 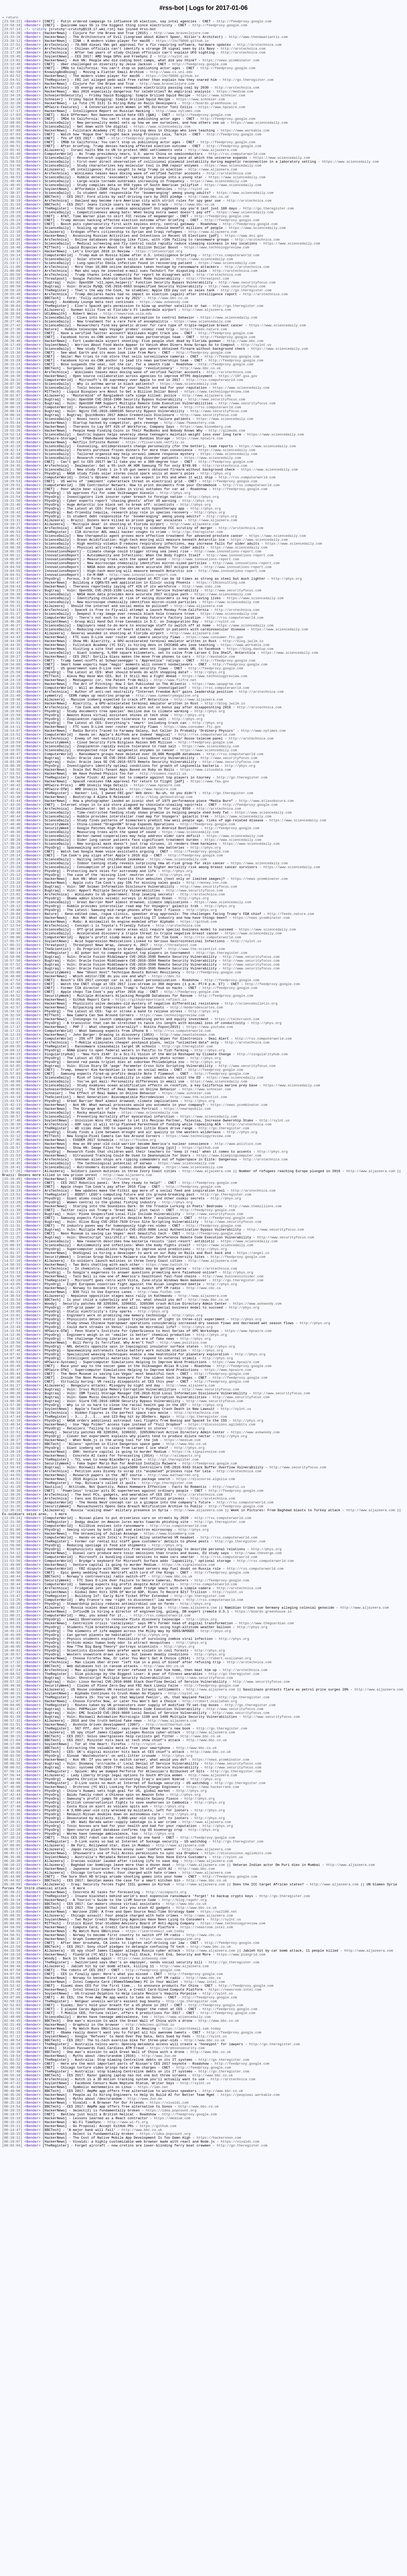 What do you see at coordinates (12, 50) in the screenshot?
I see `[23:27:51]` at bounding box center [12, 50].